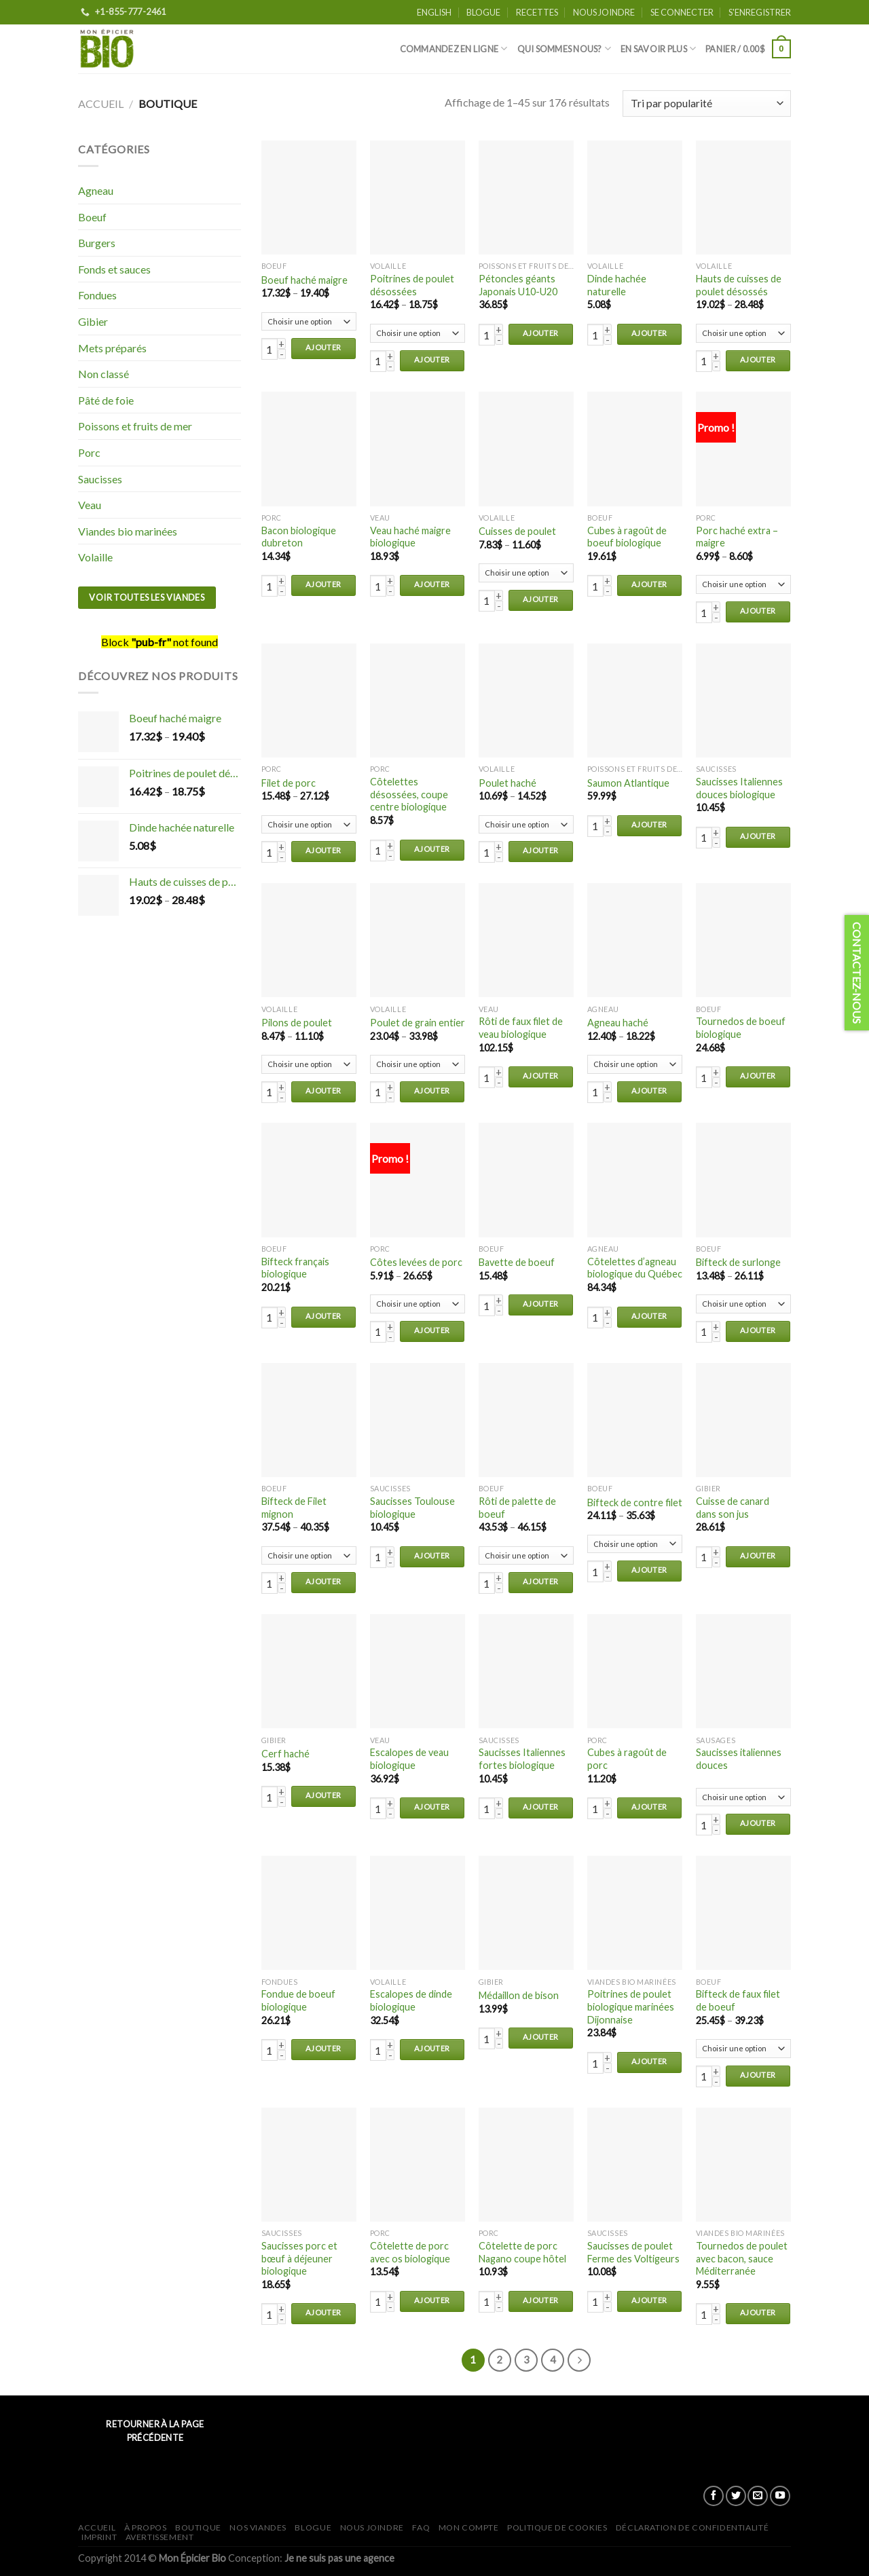 This screenshot has width=869, height=2576. I want to click on Bavette de boeuf, so click(517, 1262).